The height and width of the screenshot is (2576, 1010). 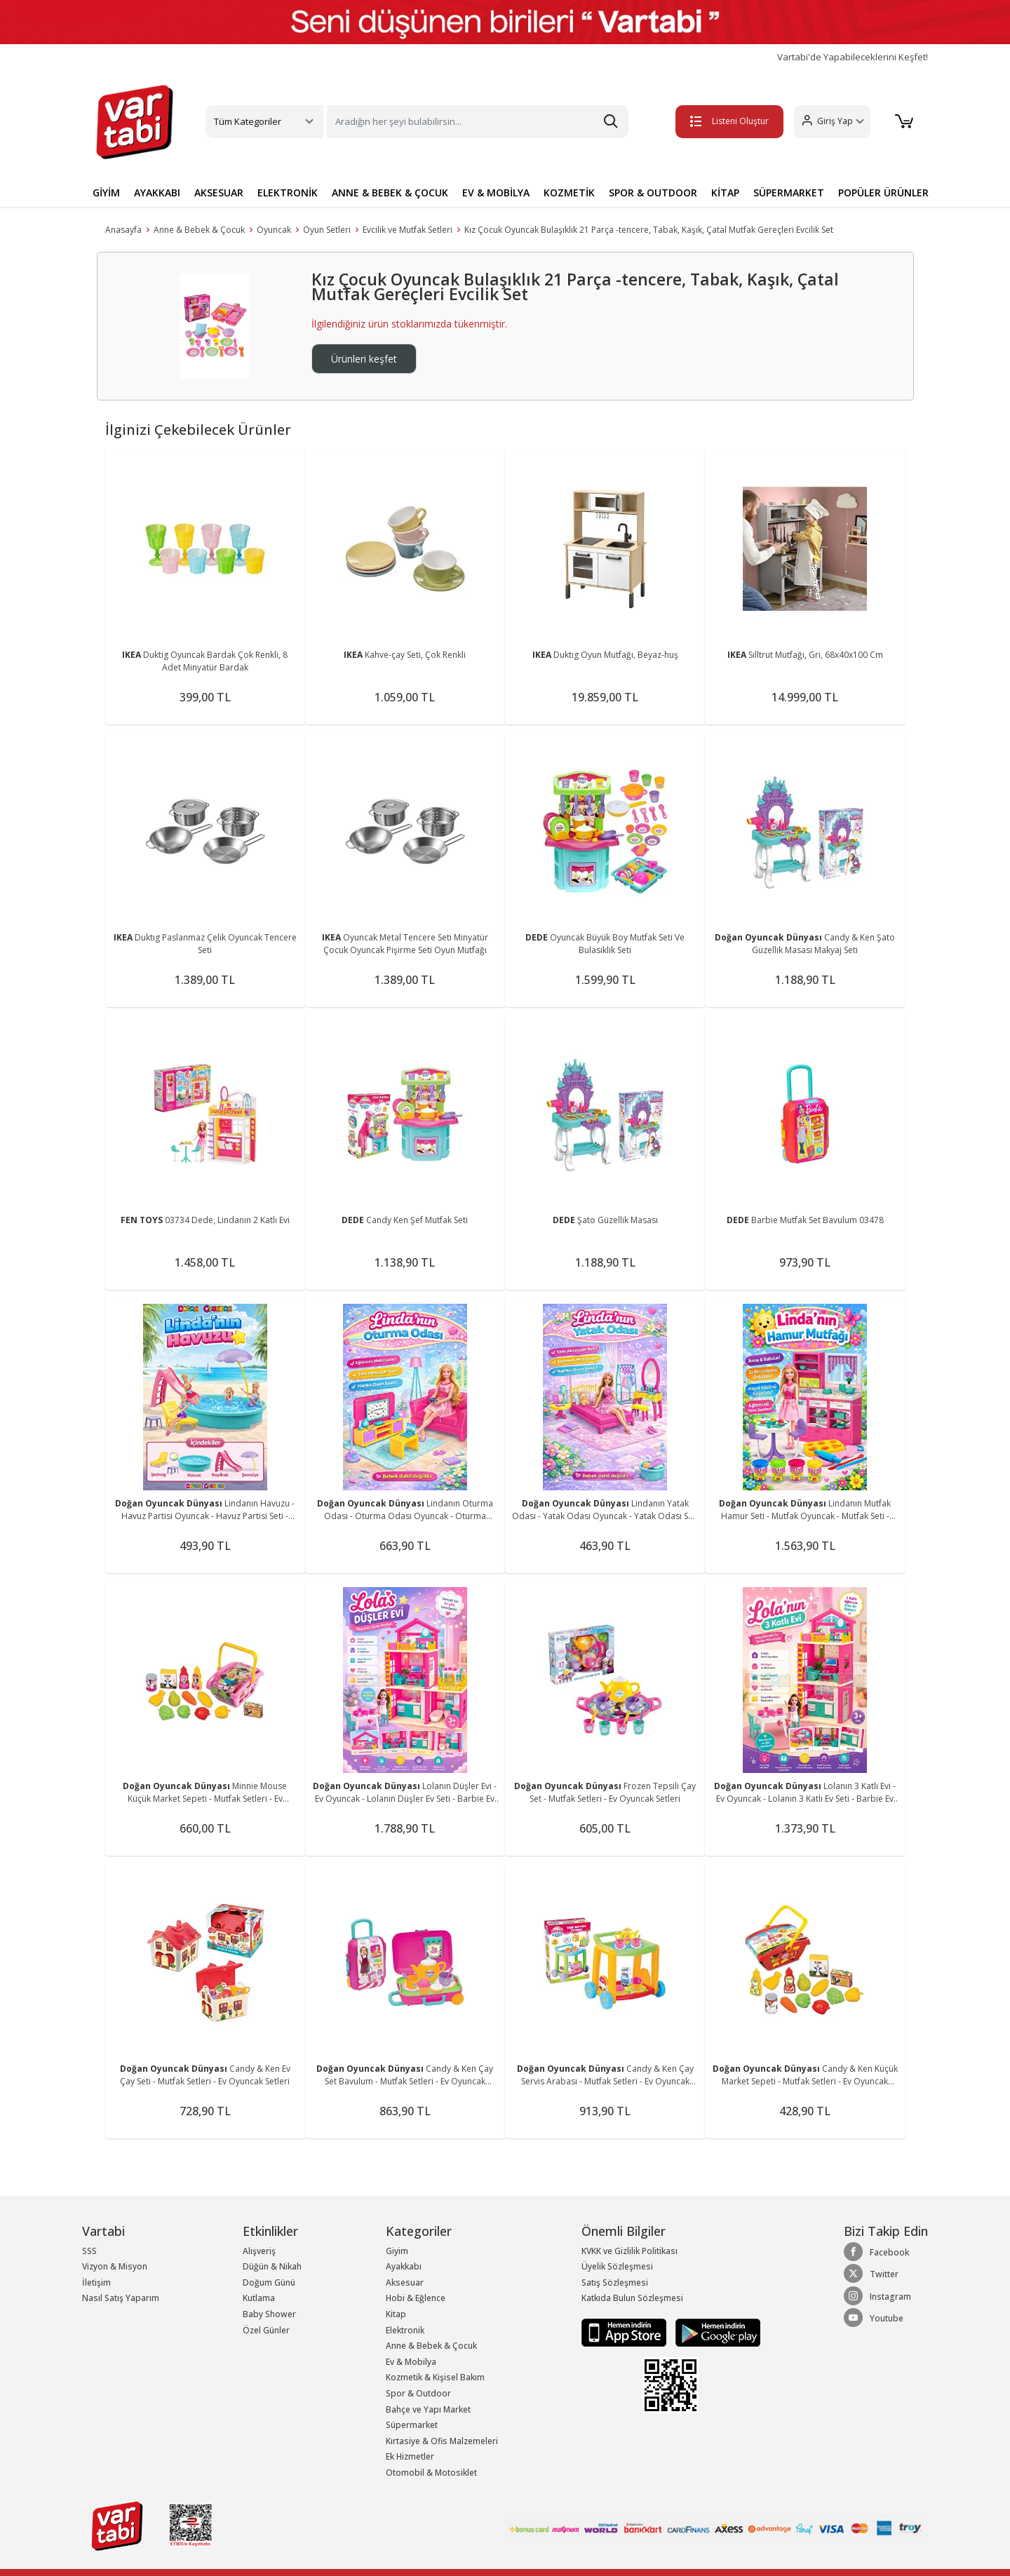 What do you see at coordinates (327, 230) in the screenshot?
I see `Oyun Setleri` at bounding box center [327, 230].